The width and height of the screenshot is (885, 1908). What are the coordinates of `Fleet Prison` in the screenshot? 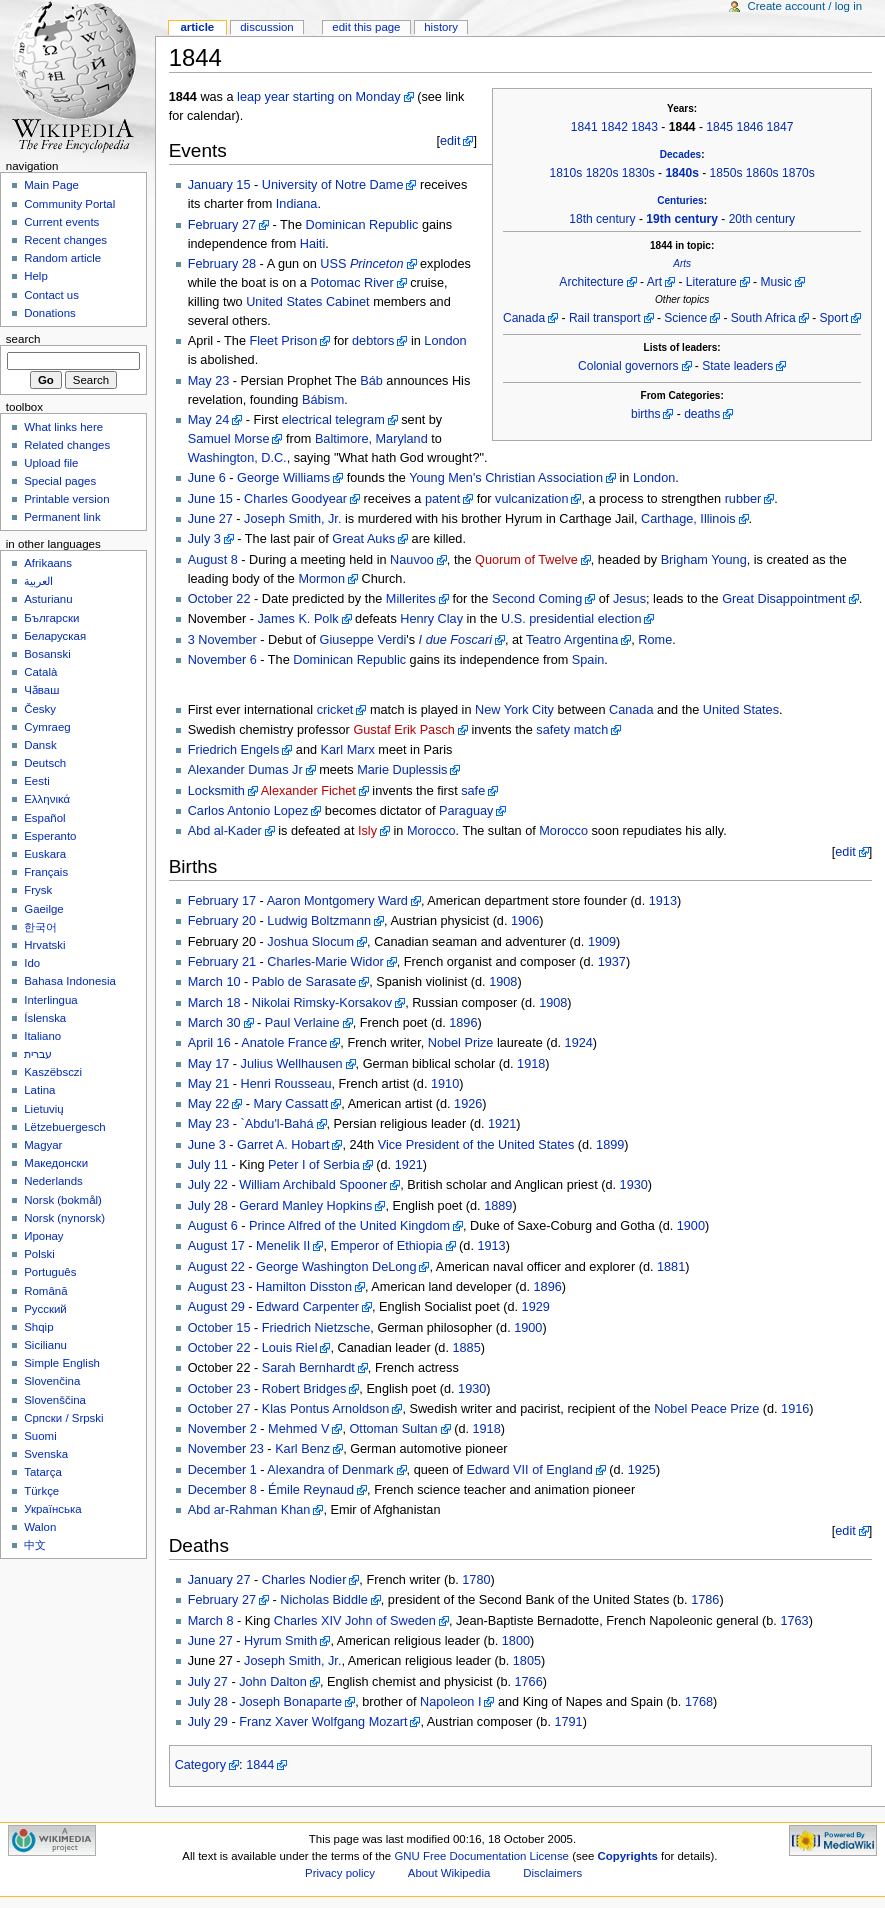 It's located at (284, 341).